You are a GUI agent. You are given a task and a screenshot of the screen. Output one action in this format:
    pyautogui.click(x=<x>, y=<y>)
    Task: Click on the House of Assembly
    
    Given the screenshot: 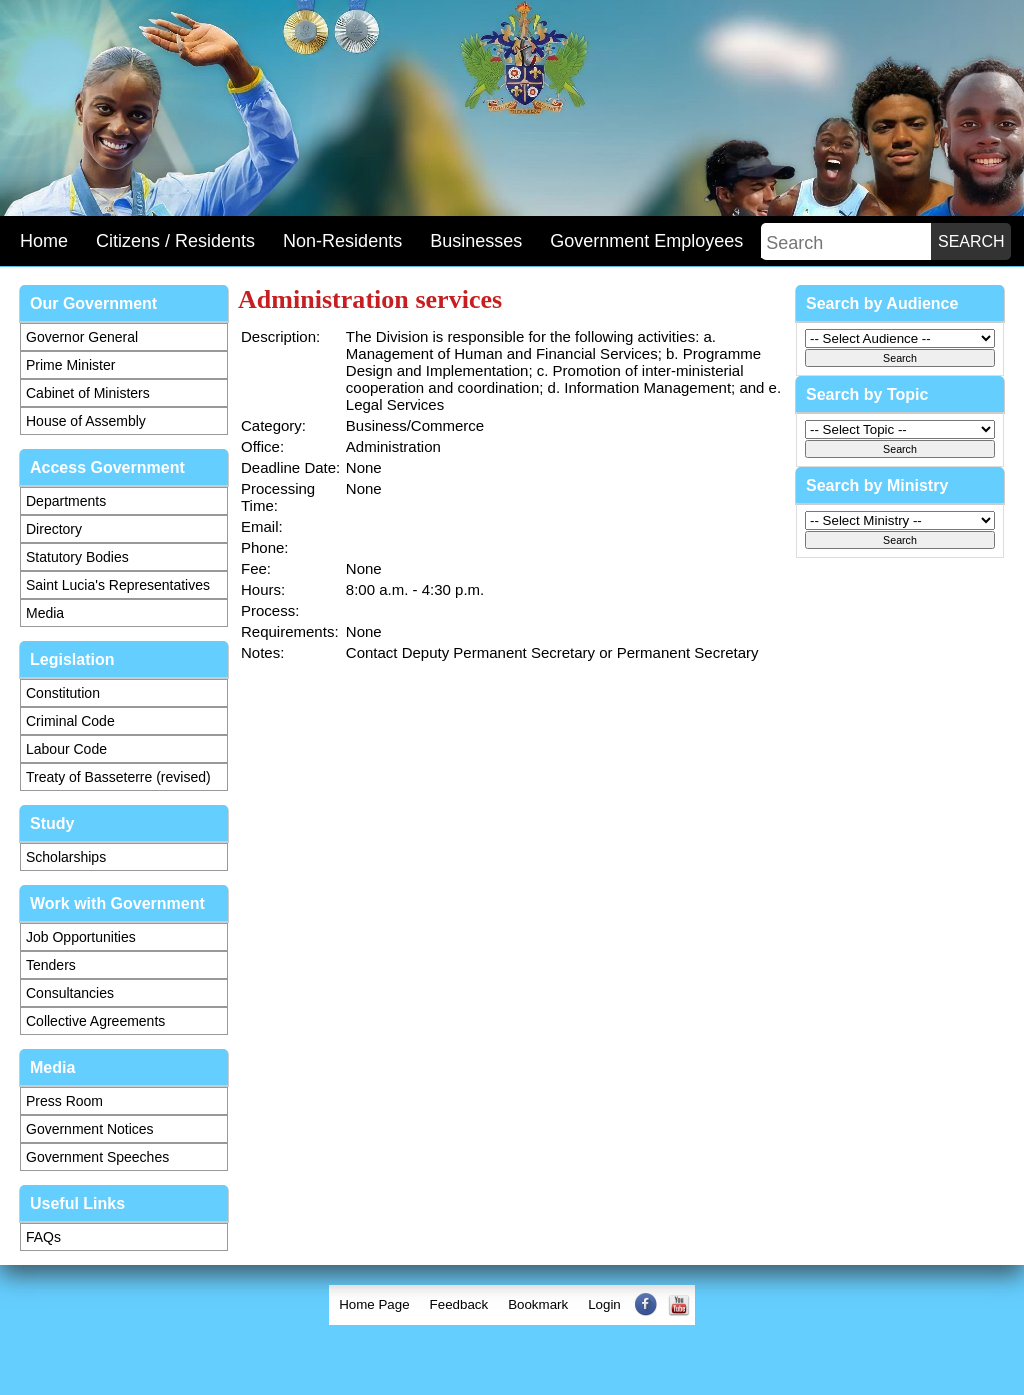 What is the action you would take?
    pyautogui.click(x=86, y=421)
    